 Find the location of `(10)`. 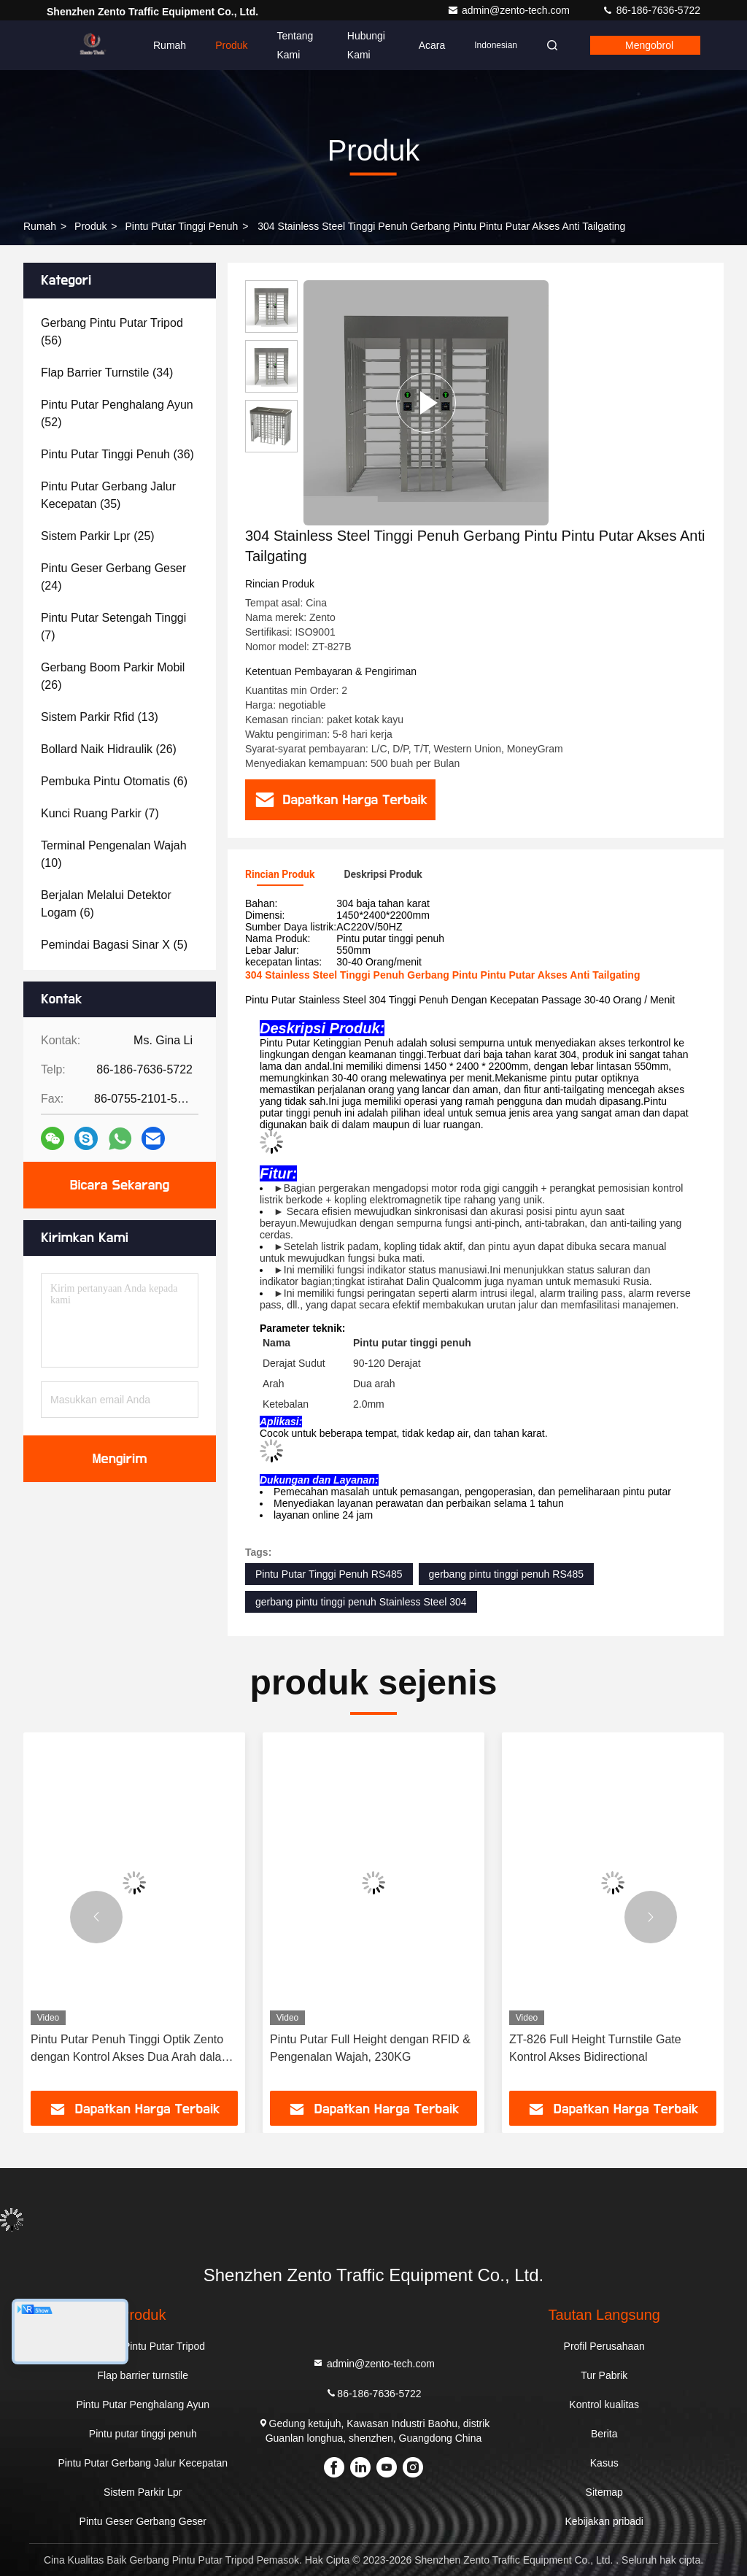

(10) is located at coordinates (114, 854).